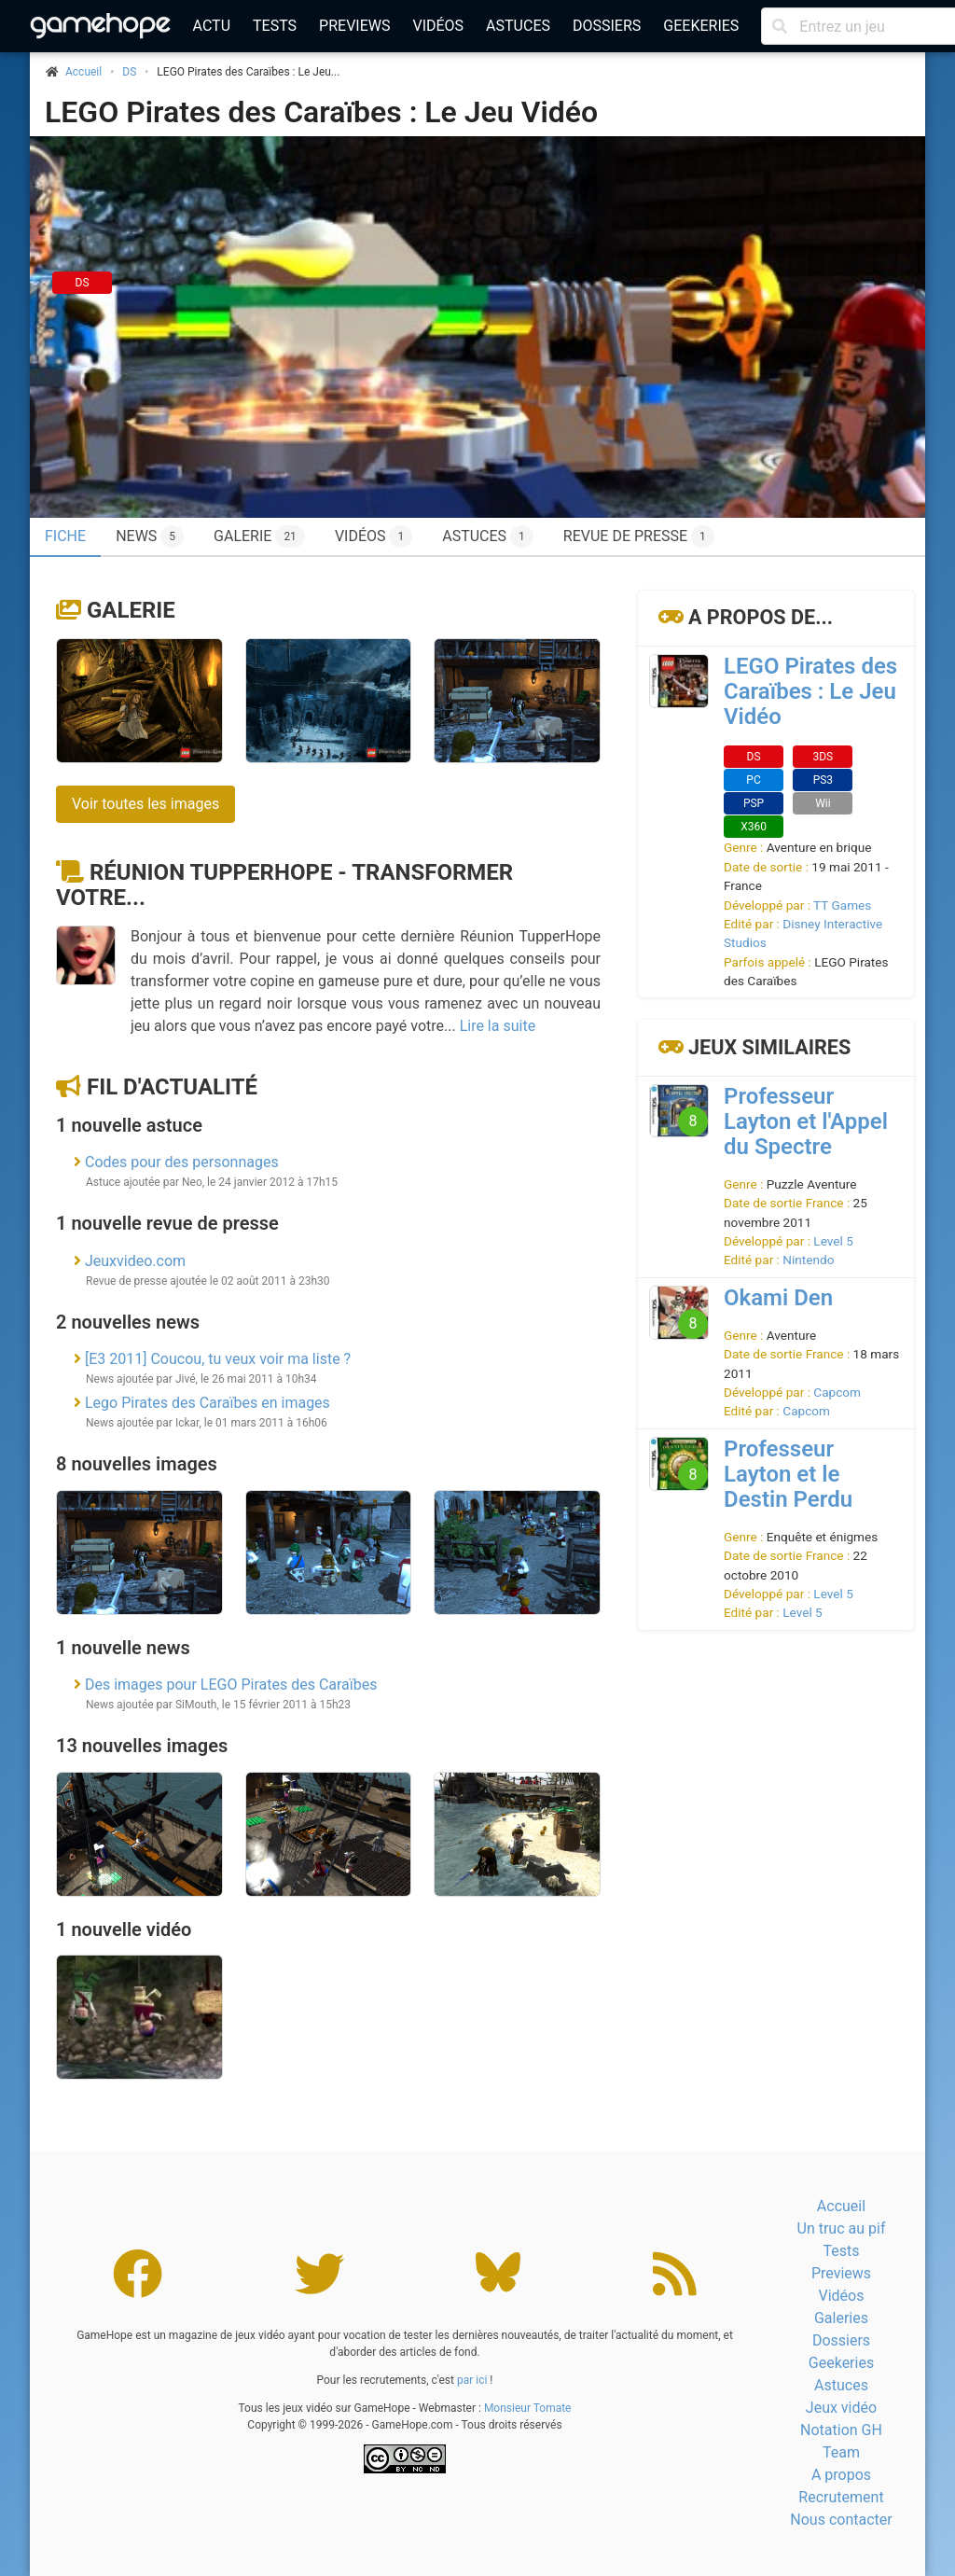  What do you see at coordinates (528, 2408) in the screenshot?
I see `Monsieur Tomate` at bounding box center [528, 2408].